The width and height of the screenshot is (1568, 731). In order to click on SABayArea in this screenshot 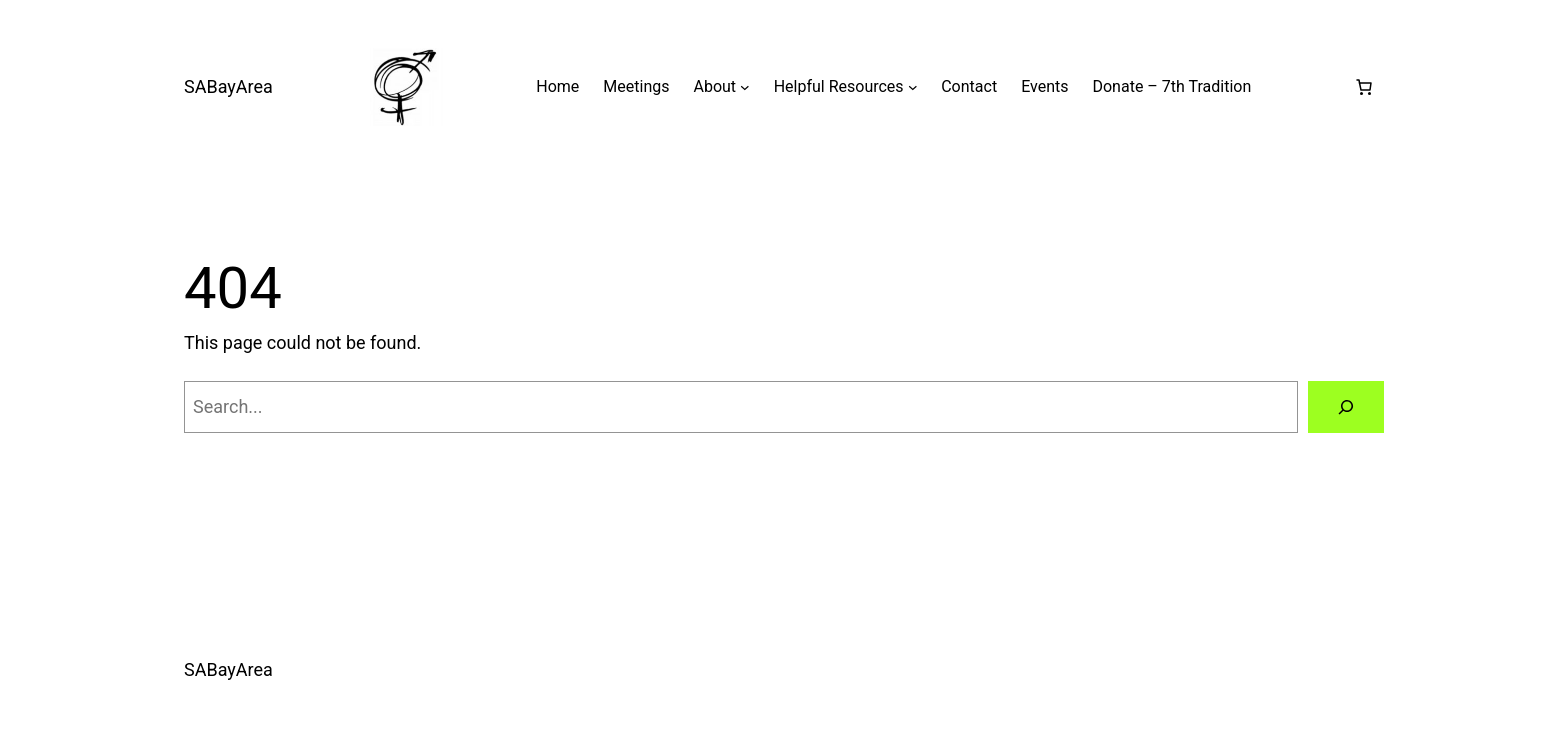, I will do `click(228, 86)`.